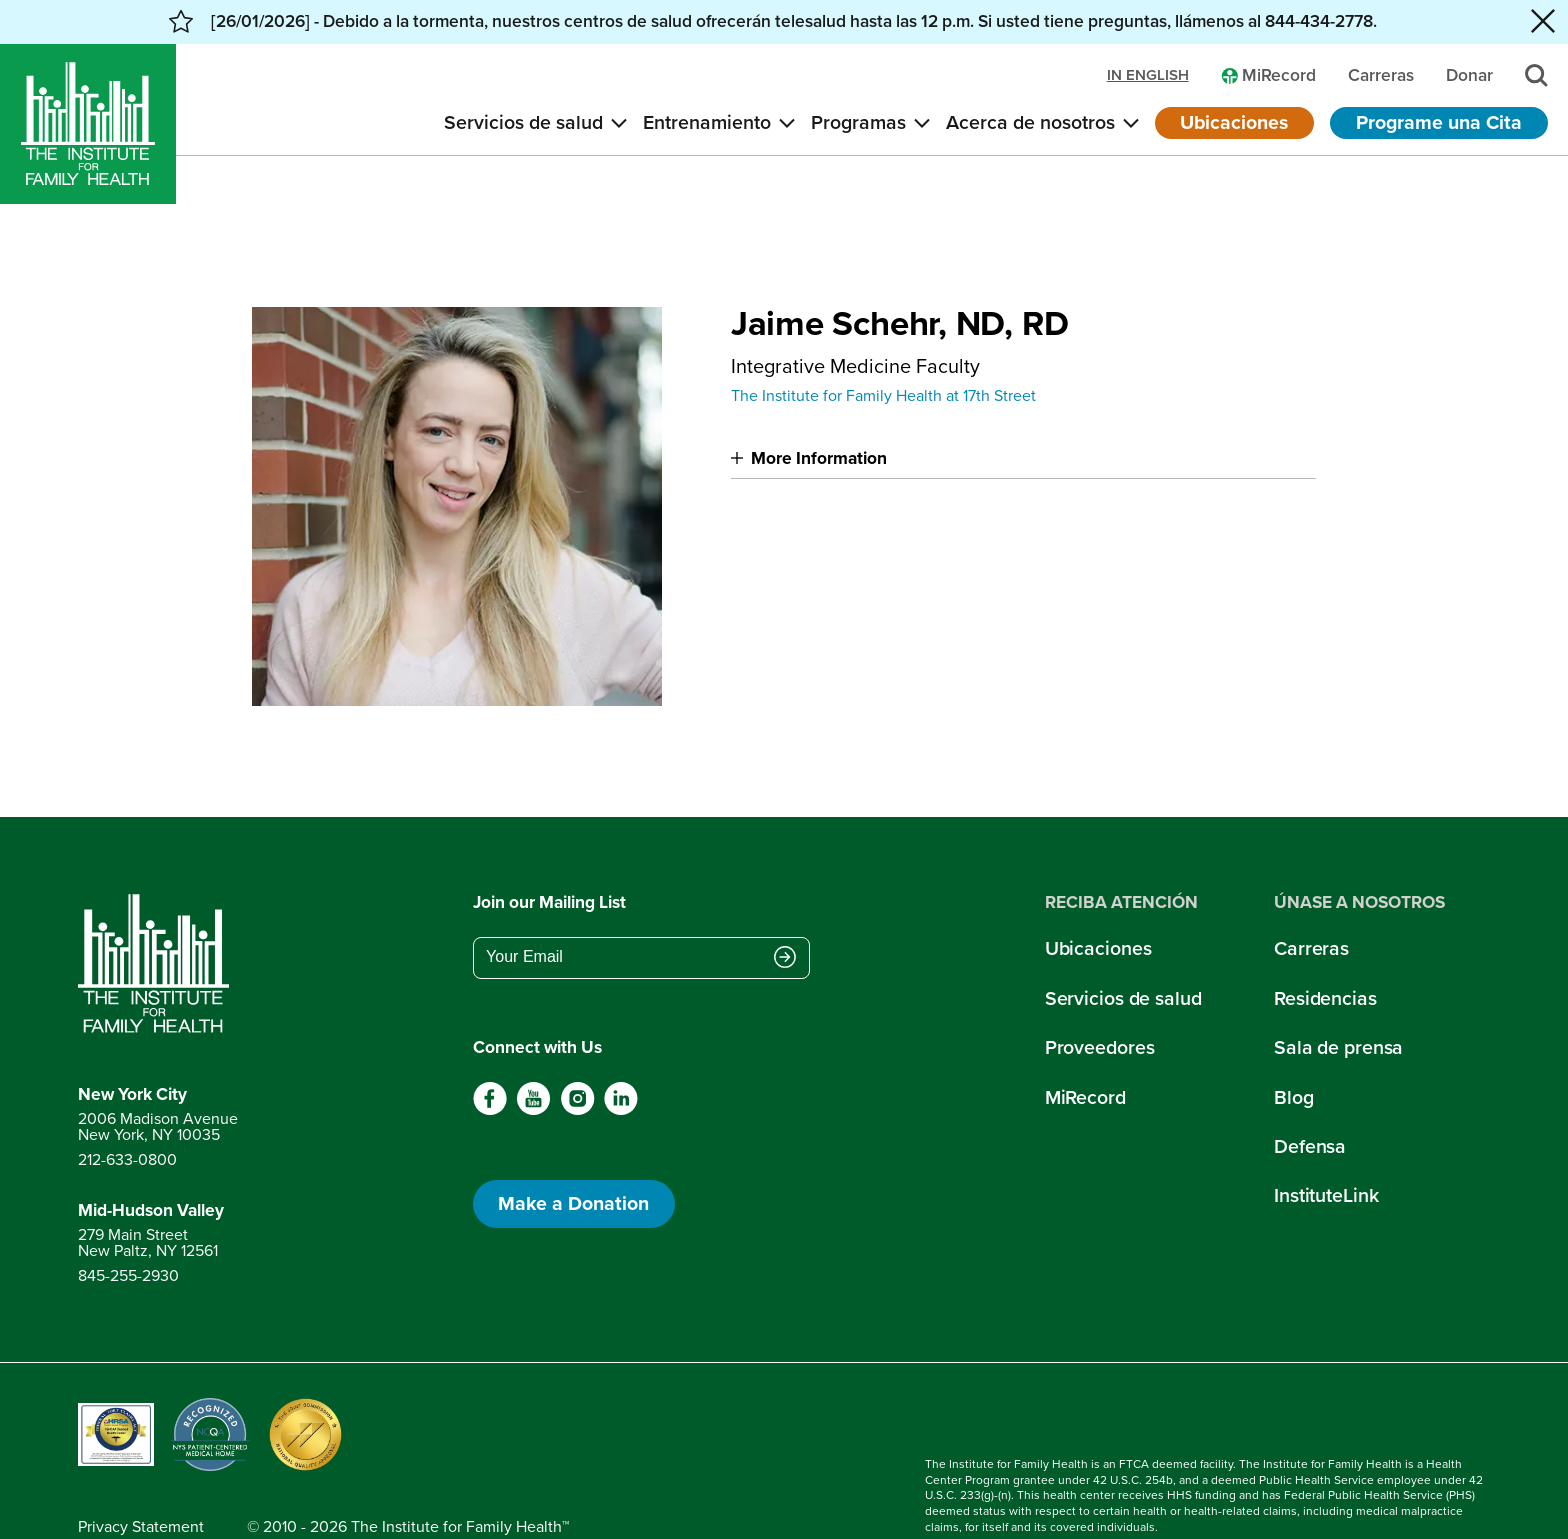  What do you see at coordinates (1536, 75) in the screenshot?
I see `[Search]` at bounding box center [1536, 75].